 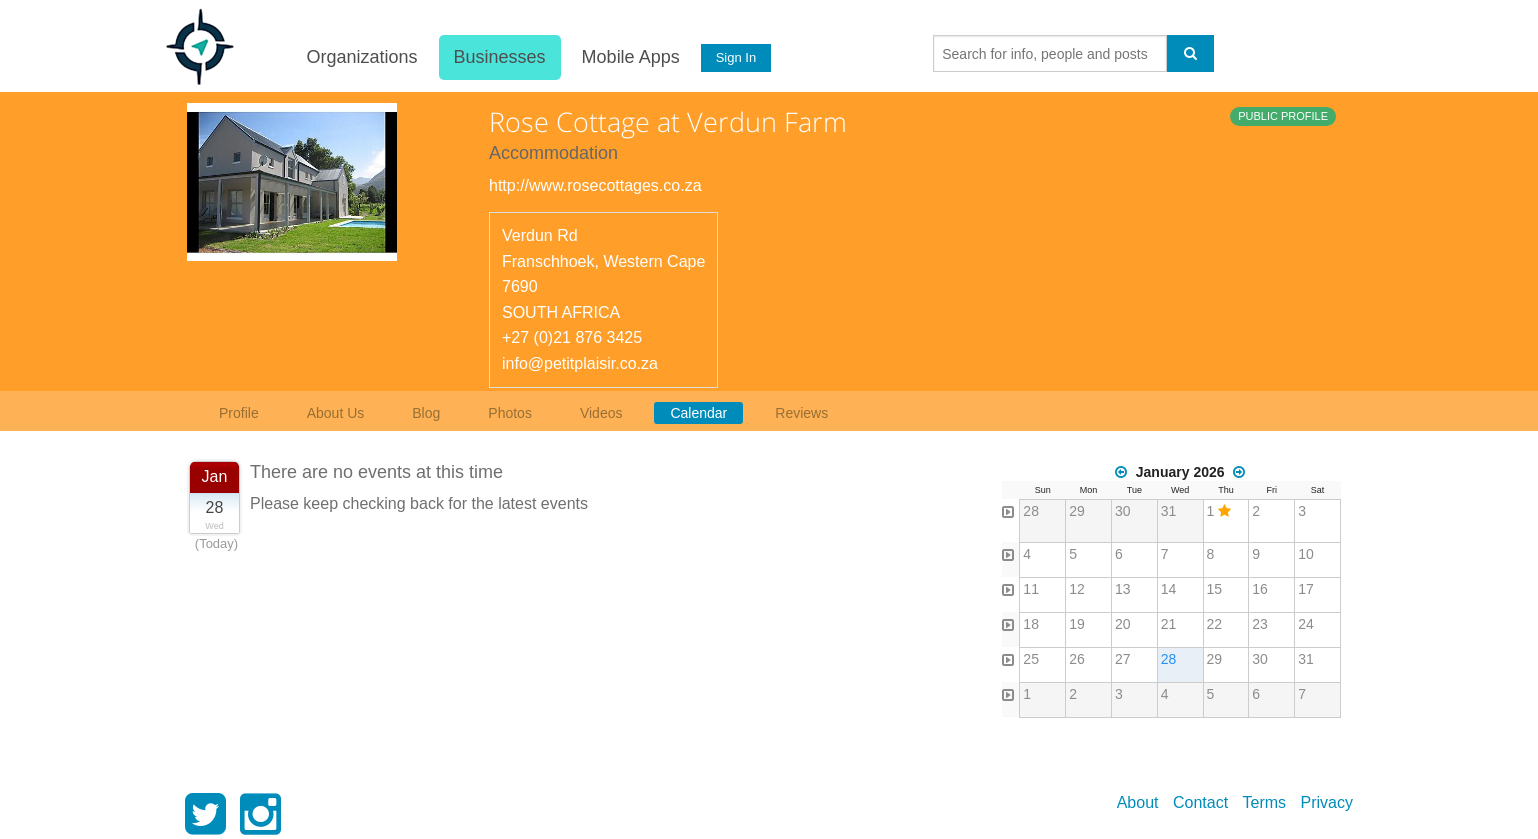 What do you see at coordinates (1327, 802) in the screenshot?
I see `Privacy` at bounding box center [1327, 802].